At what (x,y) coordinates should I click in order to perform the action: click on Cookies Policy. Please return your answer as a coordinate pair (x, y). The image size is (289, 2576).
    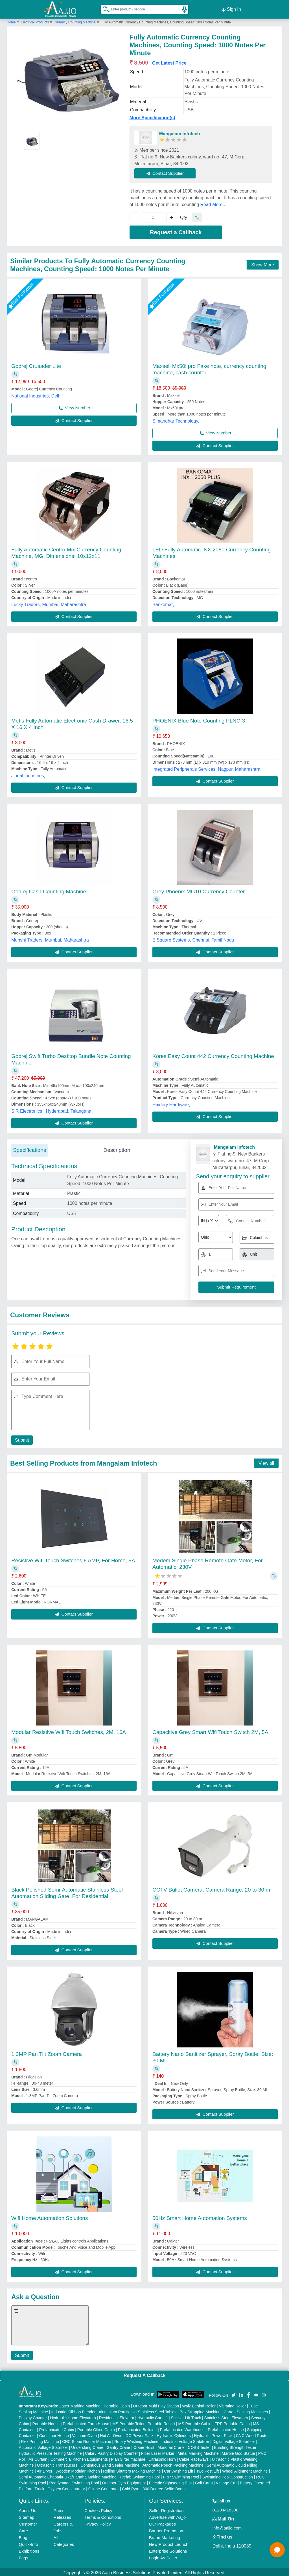
    Looking at the image, I should click on (98, 2508).